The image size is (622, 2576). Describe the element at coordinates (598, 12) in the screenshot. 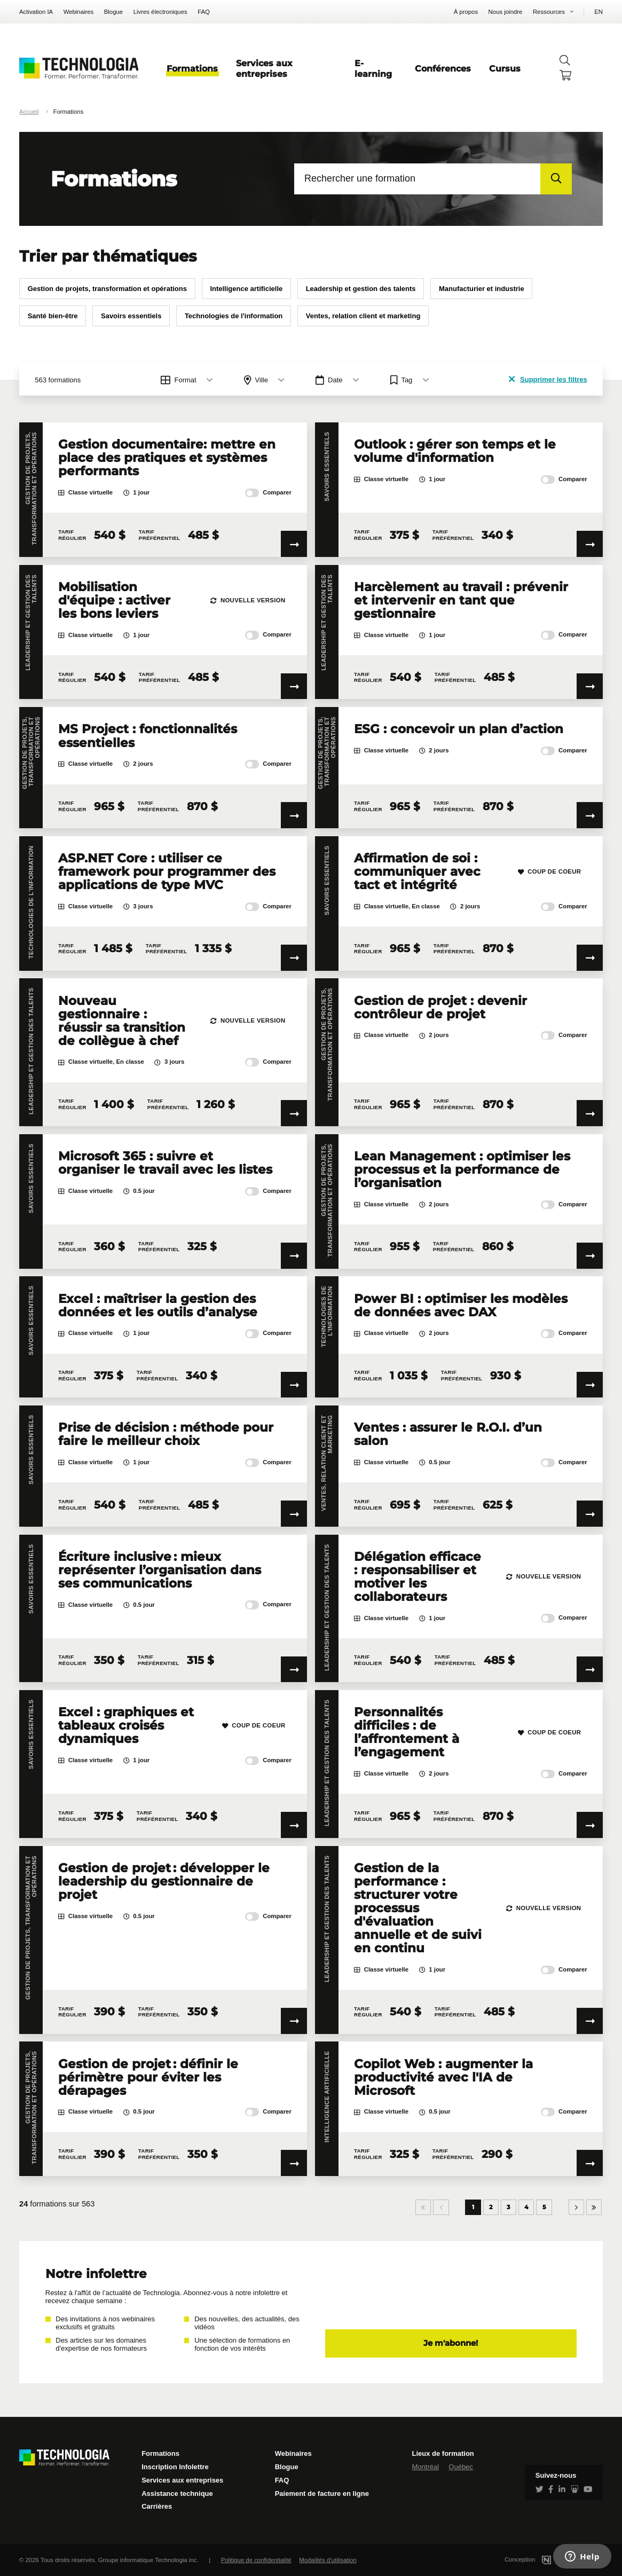

I see `EN` at that location.